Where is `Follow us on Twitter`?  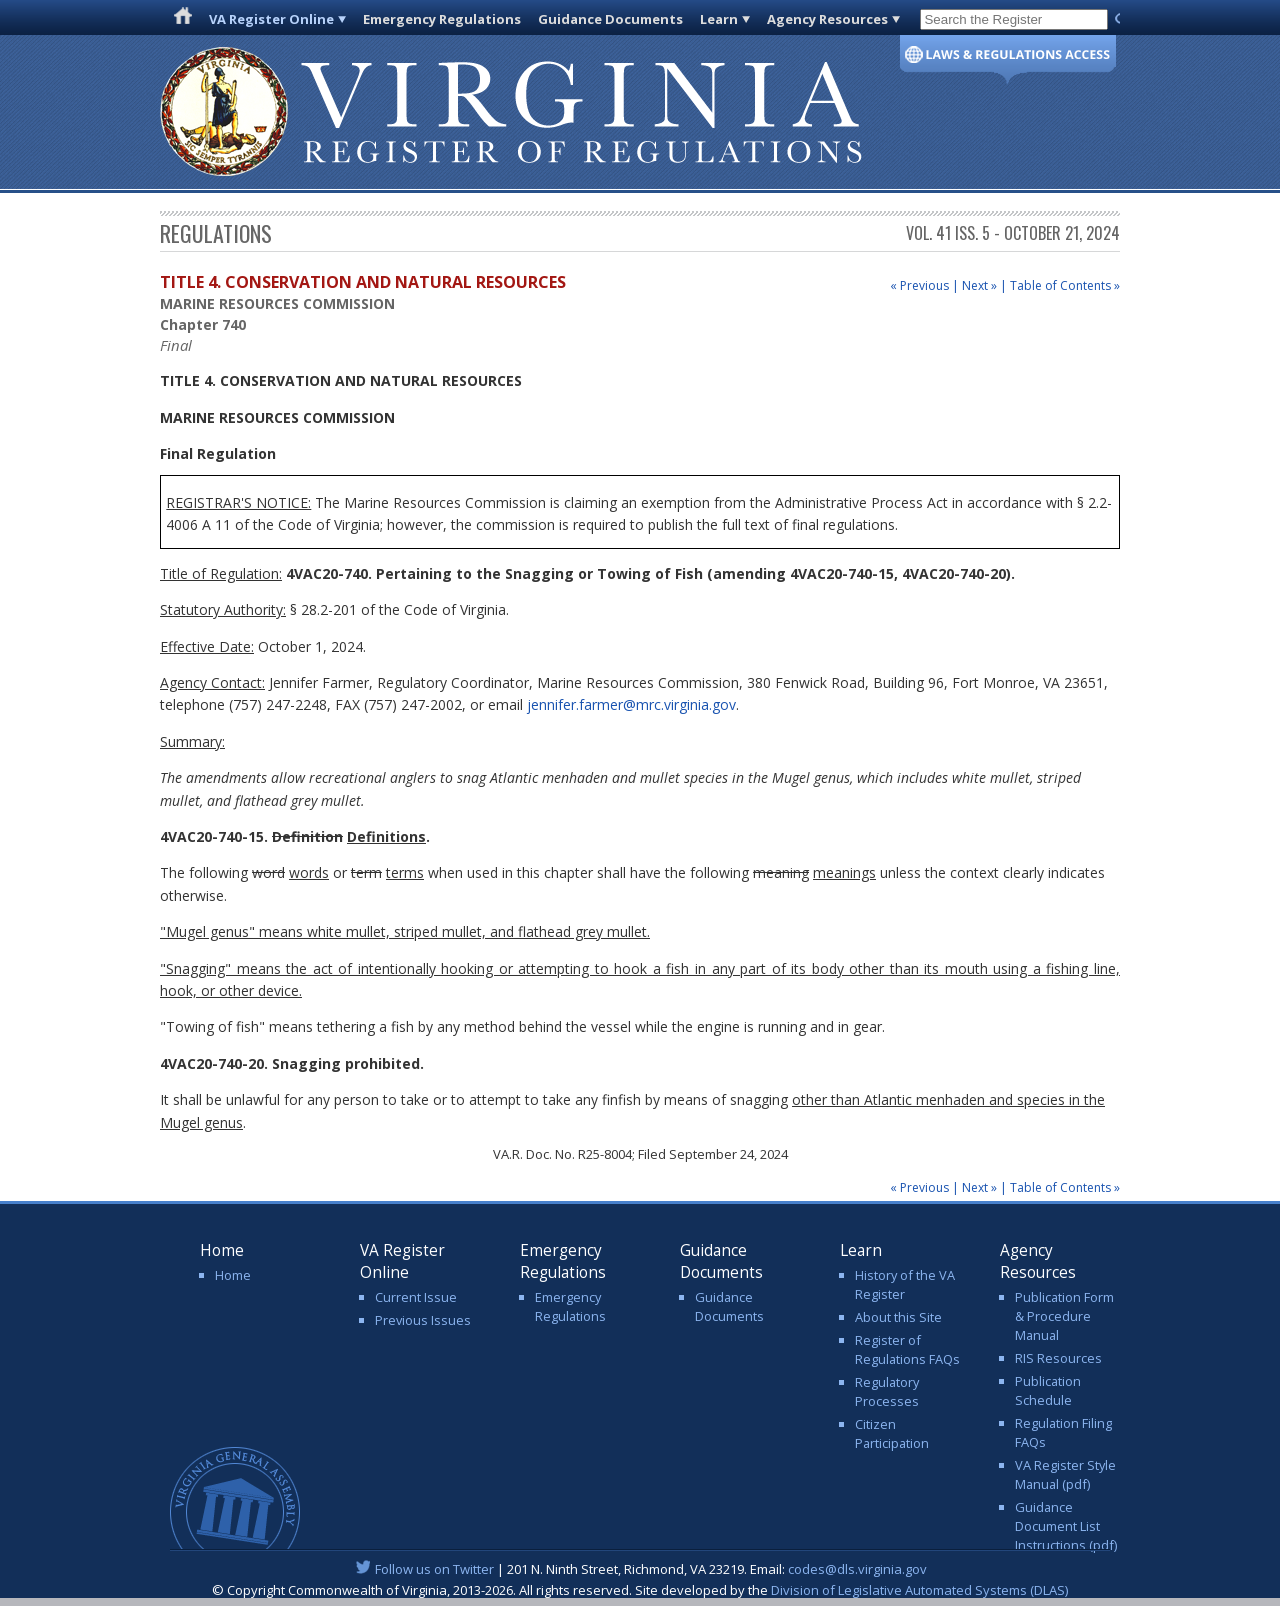 Follow us on Twitter is located at coordinates (434, 1569).